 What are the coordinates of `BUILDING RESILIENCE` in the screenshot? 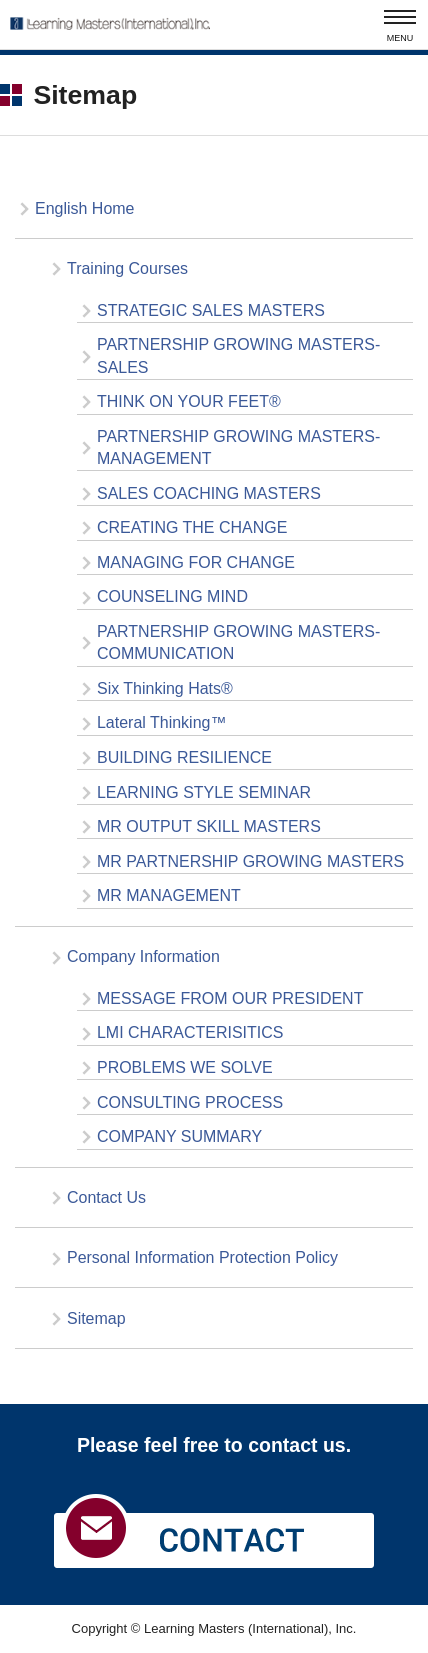 It's located at (184, 757).